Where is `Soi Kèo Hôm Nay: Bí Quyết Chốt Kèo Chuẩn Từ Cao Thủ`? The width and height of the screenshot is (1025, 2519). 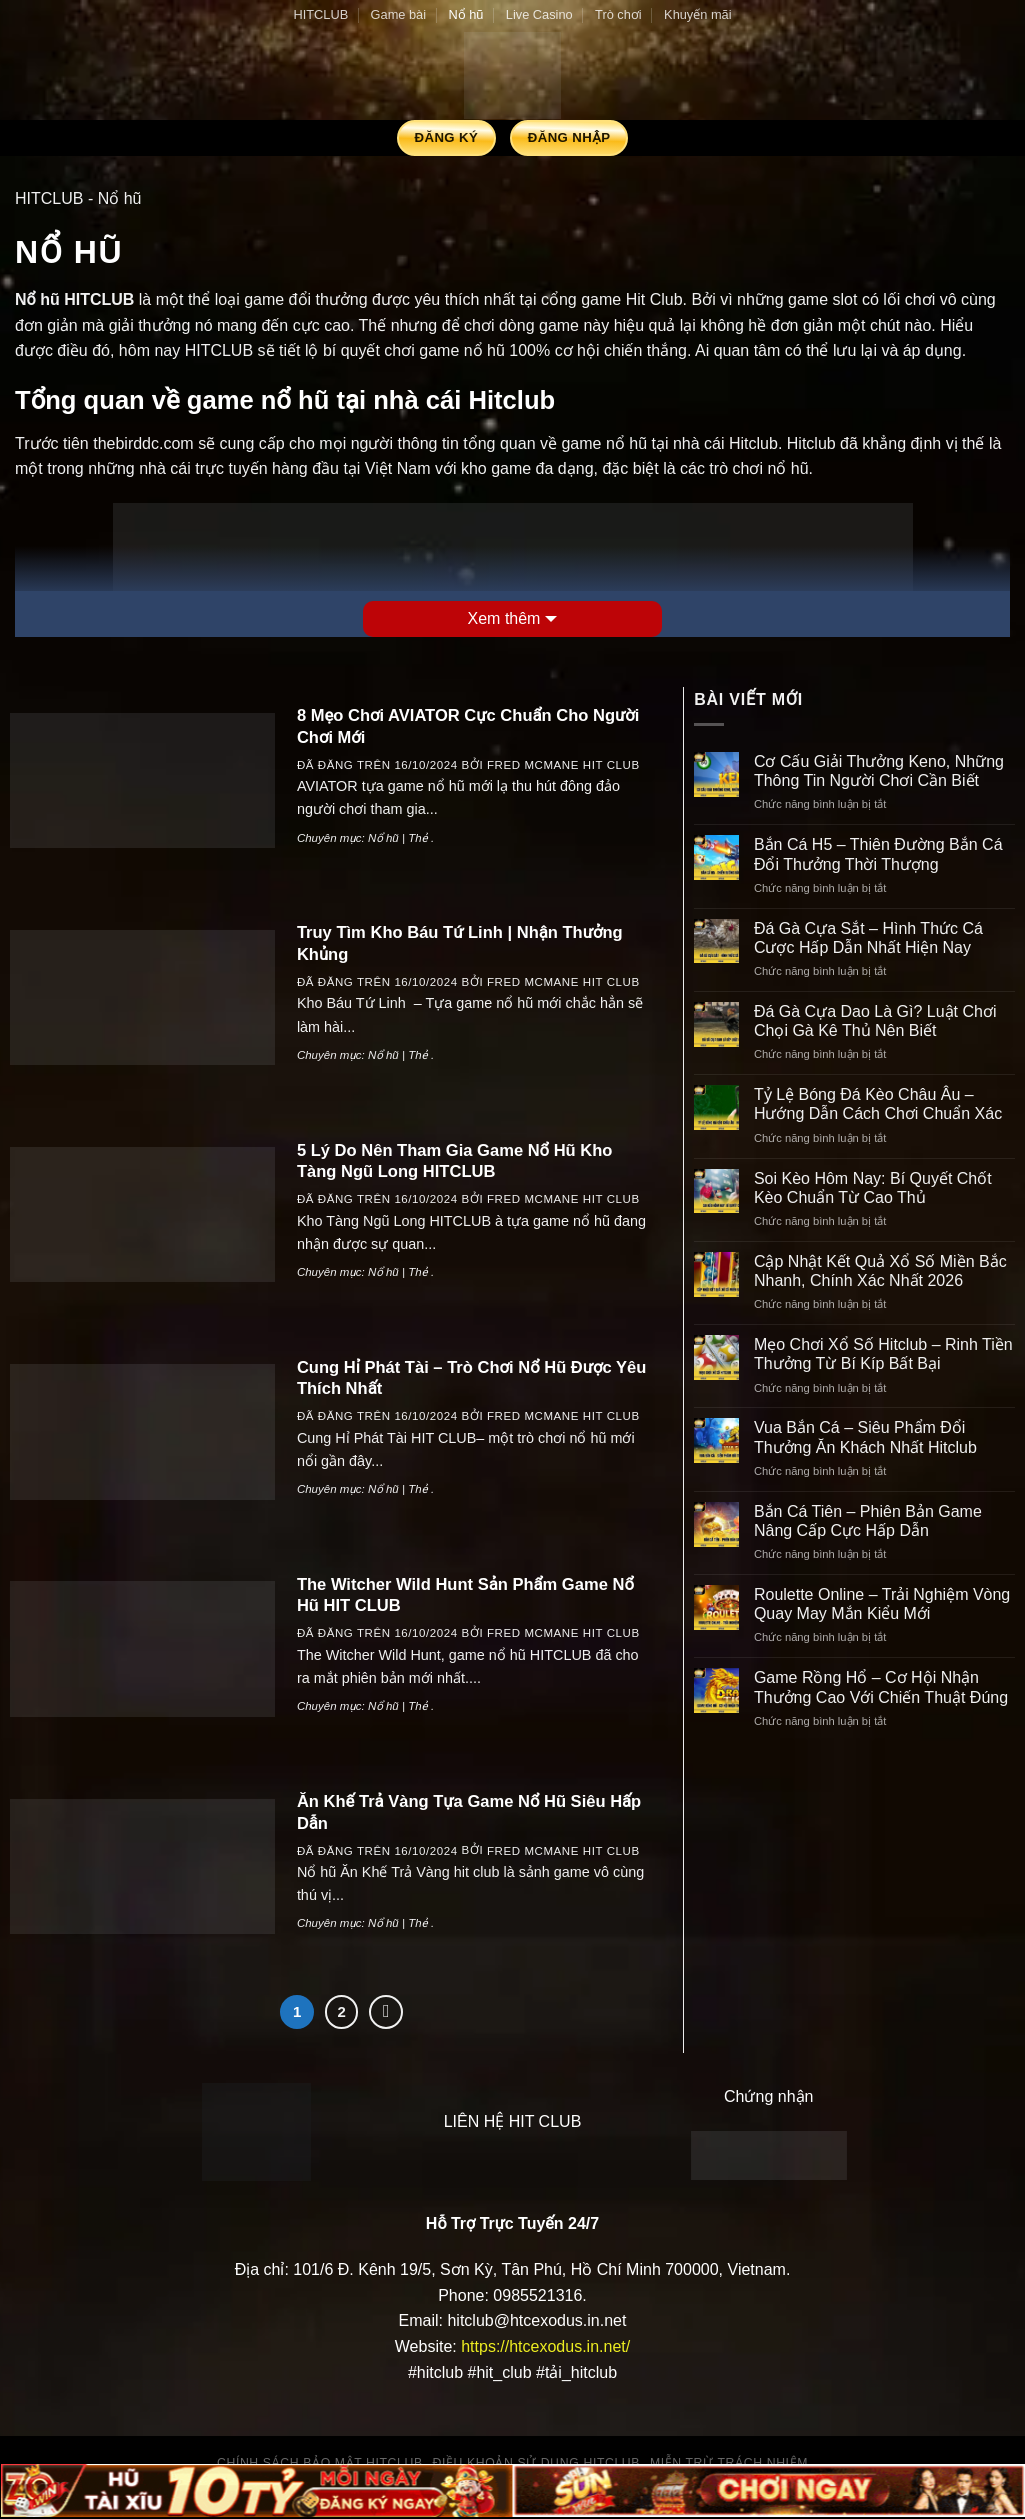
Soi Kèo Hôm Nay: Bí Quyết Chốt Kèo Chuẩn Từ Cao Thủ is located at coordinates (873, 1188).